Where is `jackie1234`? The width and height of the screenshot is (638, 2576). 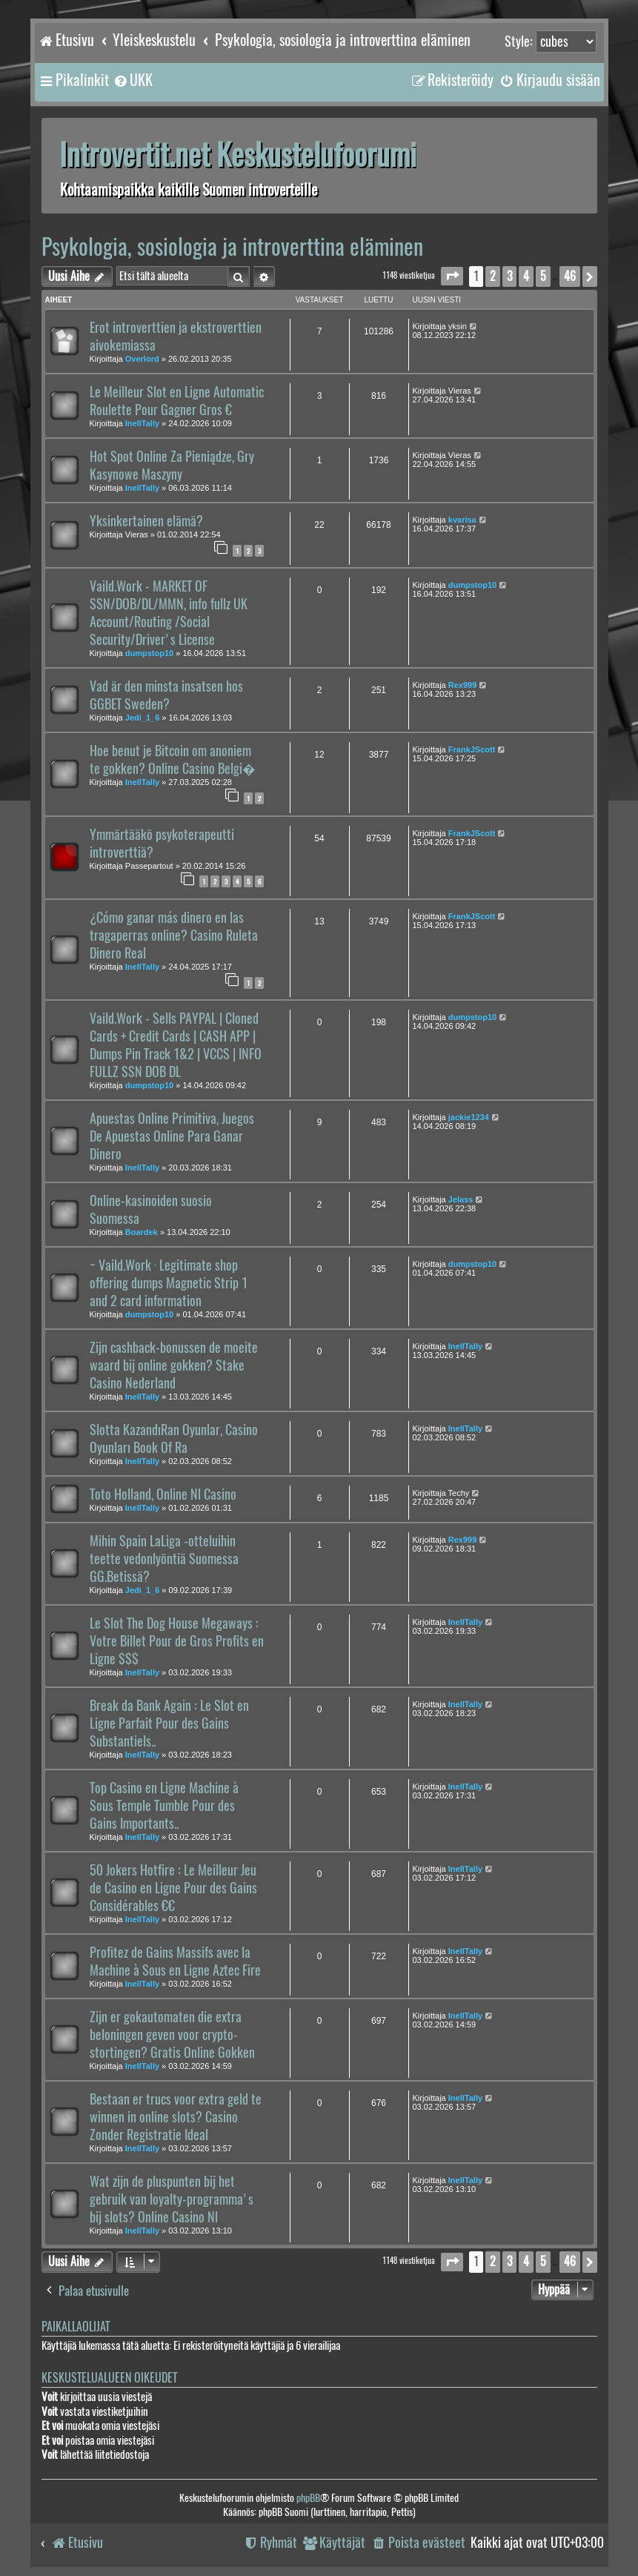
jackie1234 is located at coordinates (468, 1117).